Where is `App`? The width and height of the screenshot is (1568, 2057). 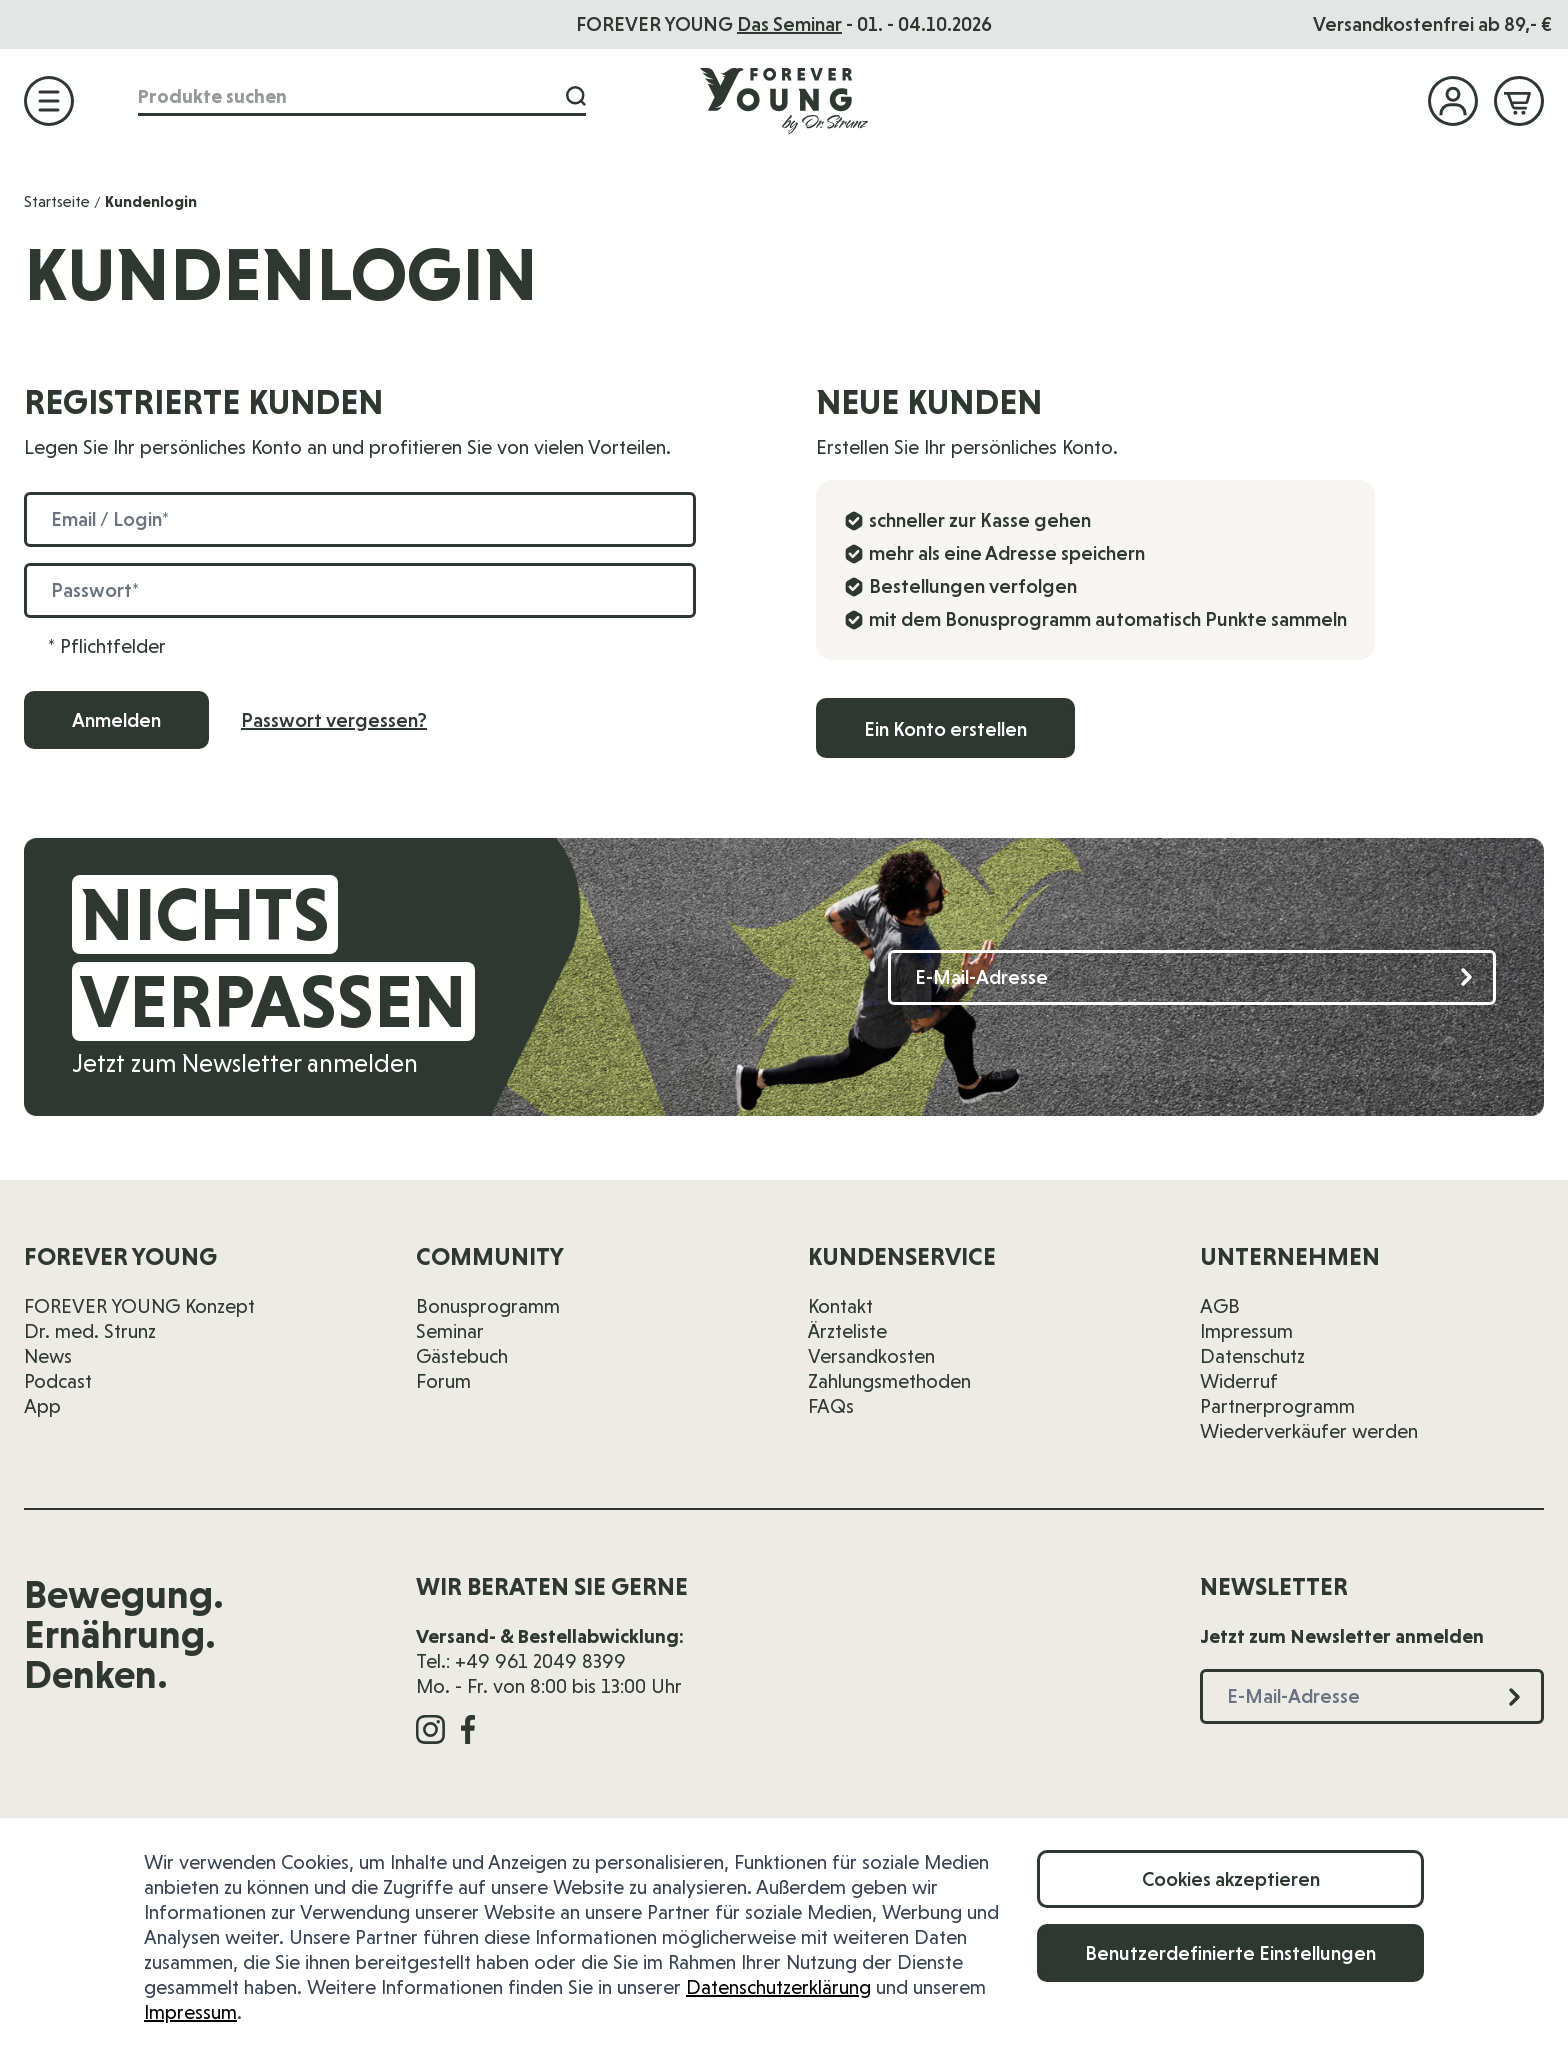 App is located at coordinates (42, 1406).